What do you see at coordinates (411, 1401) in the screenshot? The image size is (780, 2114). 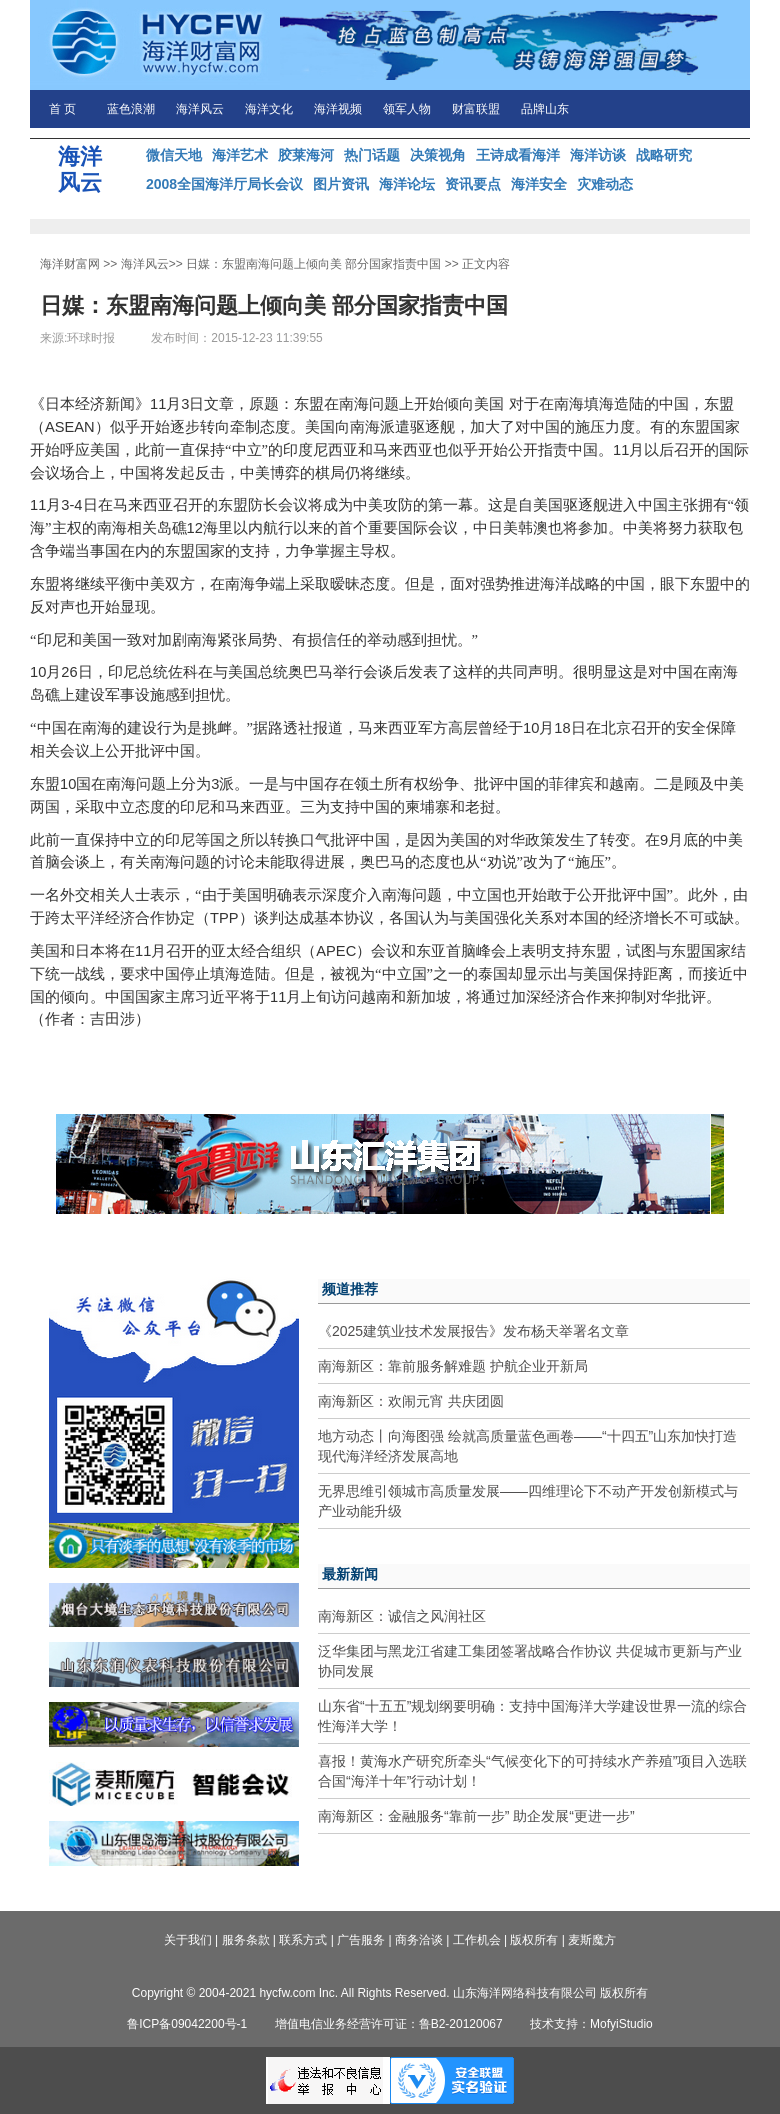 I see `南海新区：欢闹元宵 共庆团圆` at bounding box center [411, 1401].